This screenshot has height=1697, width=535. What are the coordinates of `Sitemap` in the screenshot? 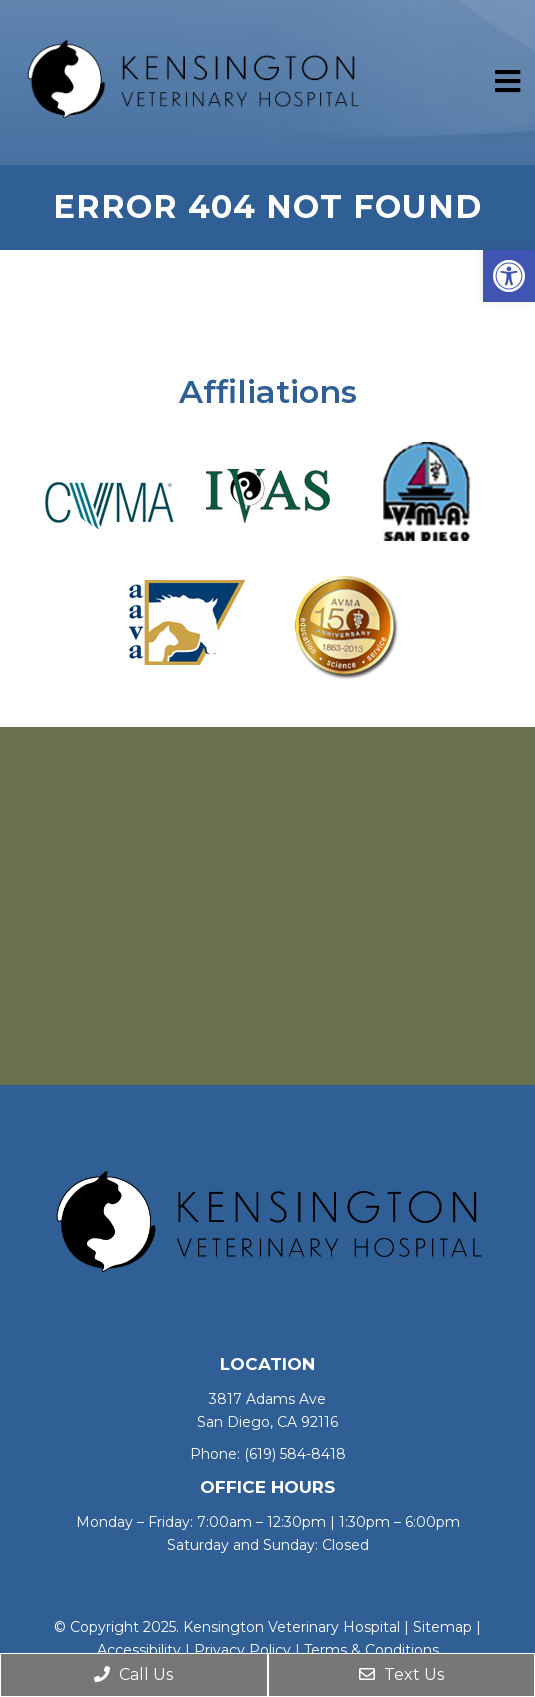 It's located at (442, 1627).